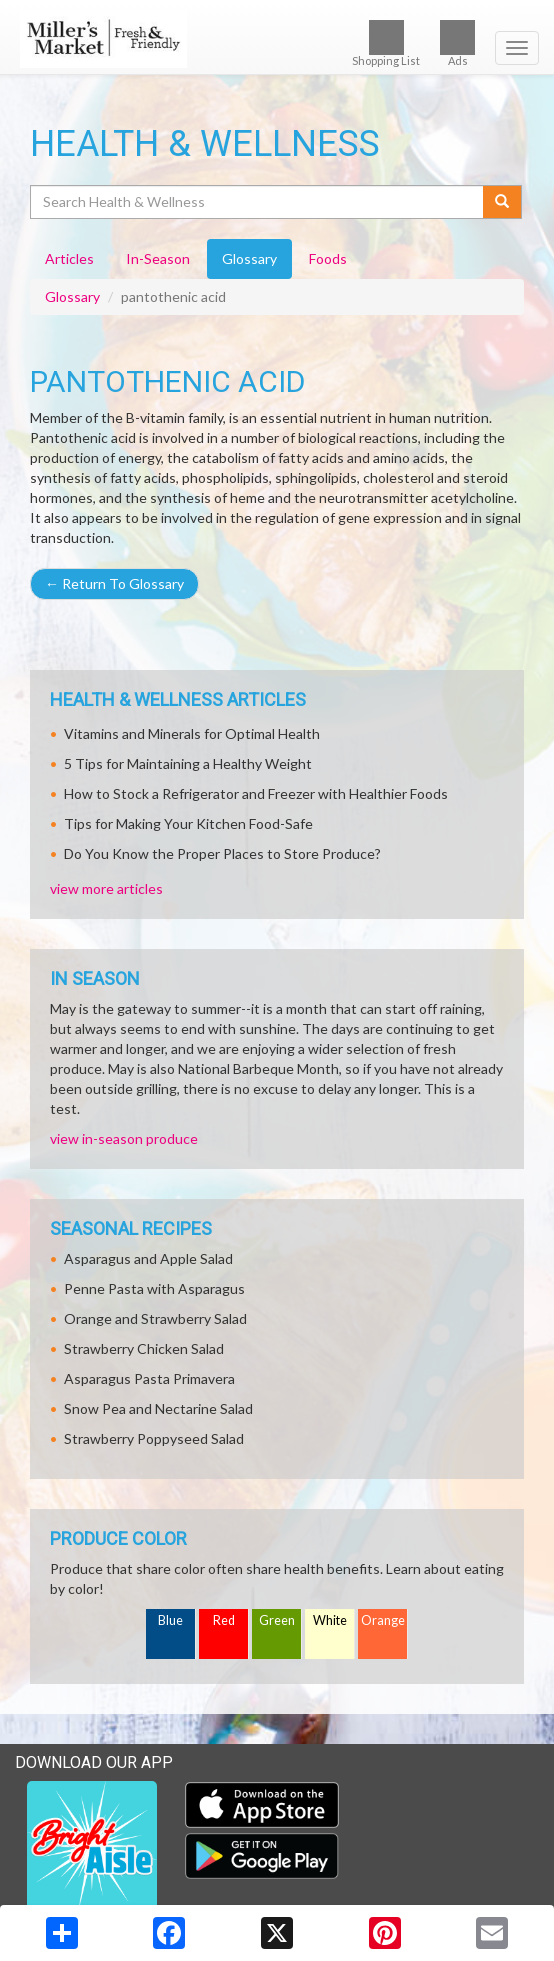 This screenshot has height=1961, width=554. I want to click on [Search Health & Wellness], so click(258, 202).